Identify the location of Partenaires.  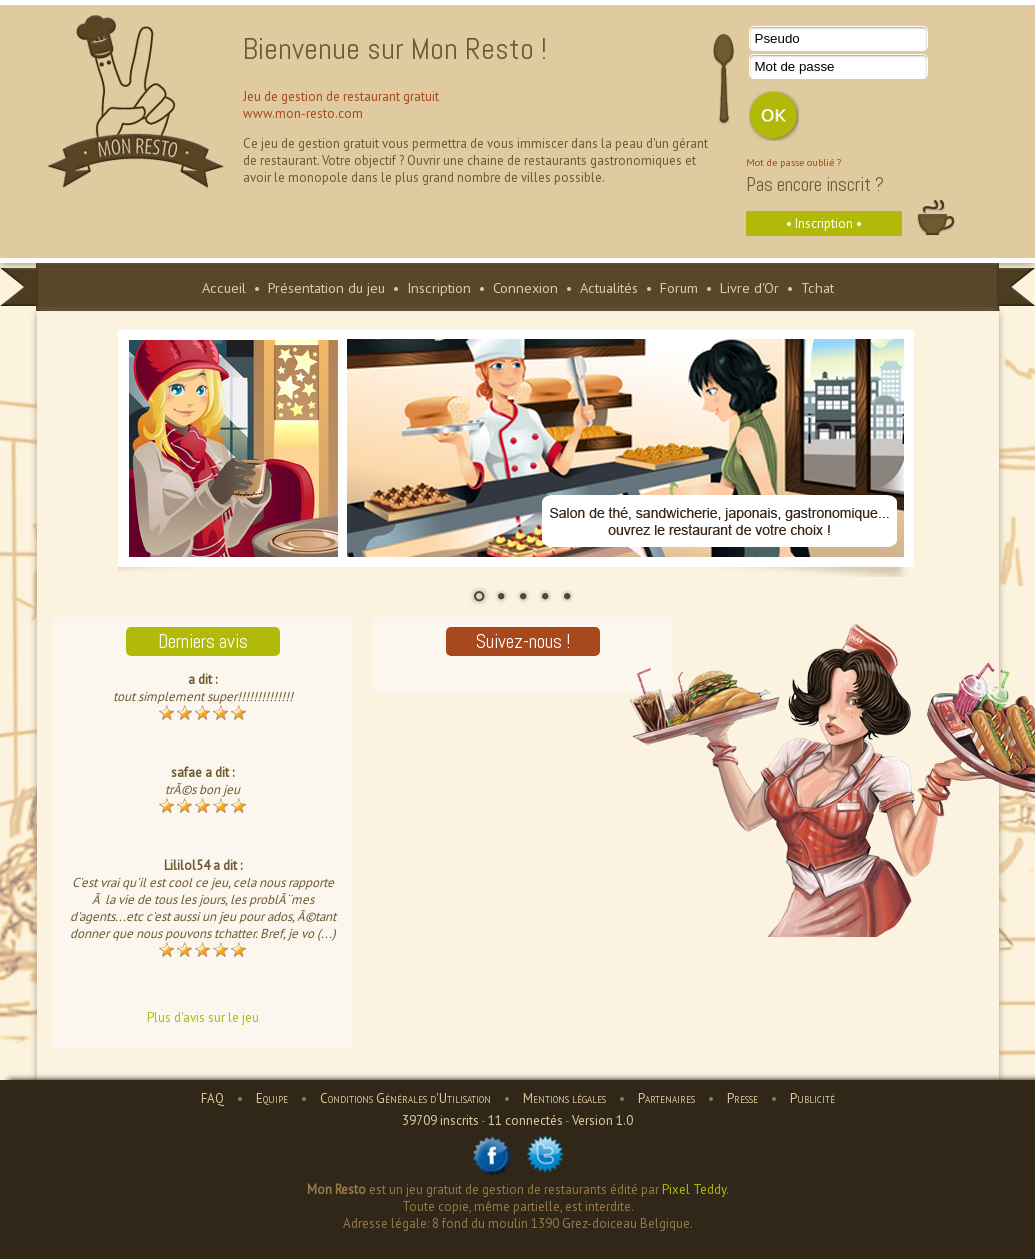
(666, 1098).